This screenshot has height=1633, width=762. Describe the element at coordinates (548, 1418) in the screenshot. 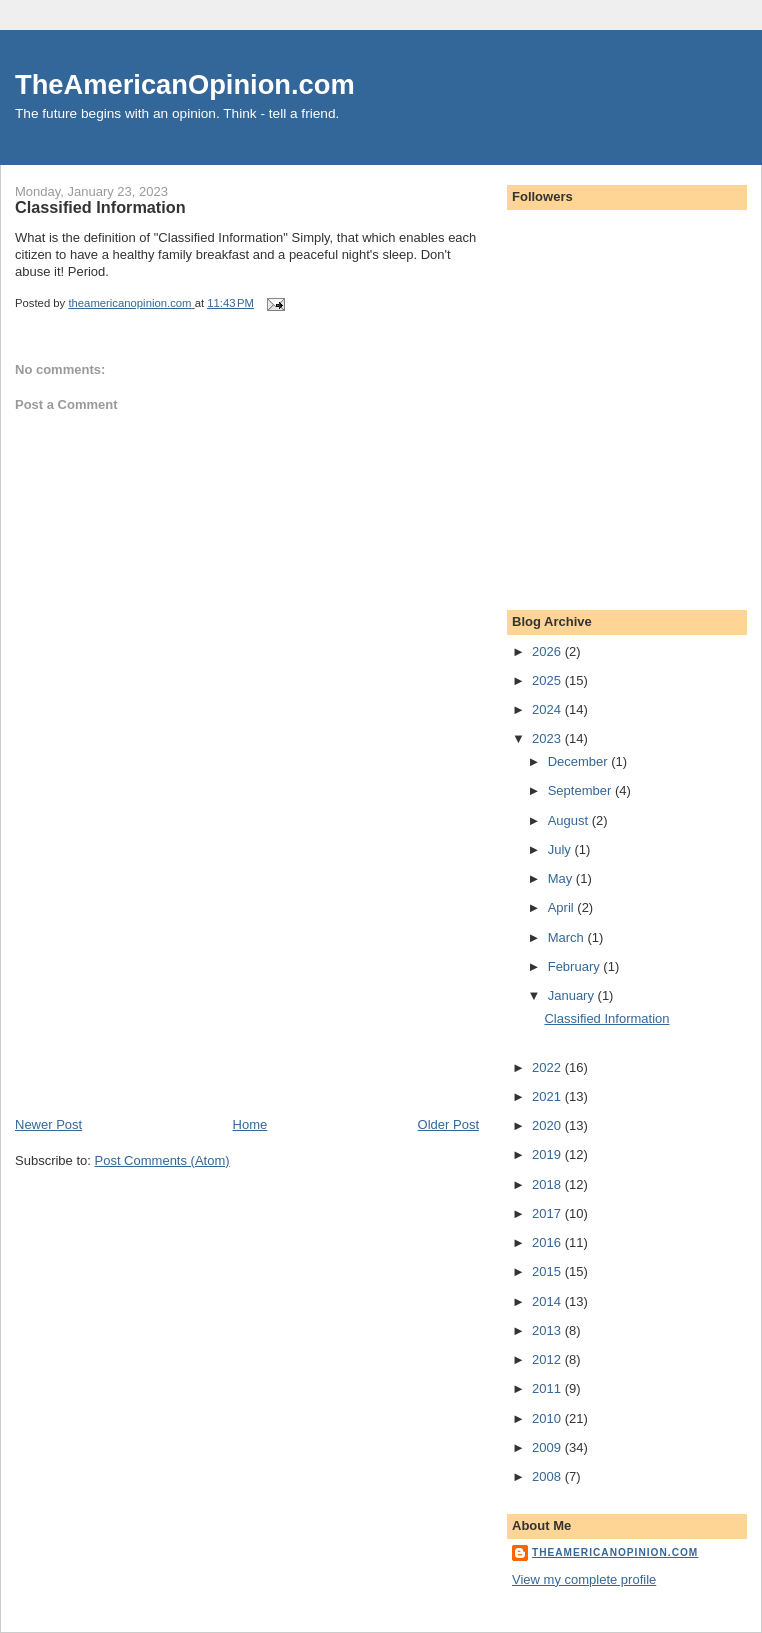

I see `2010` at that location.